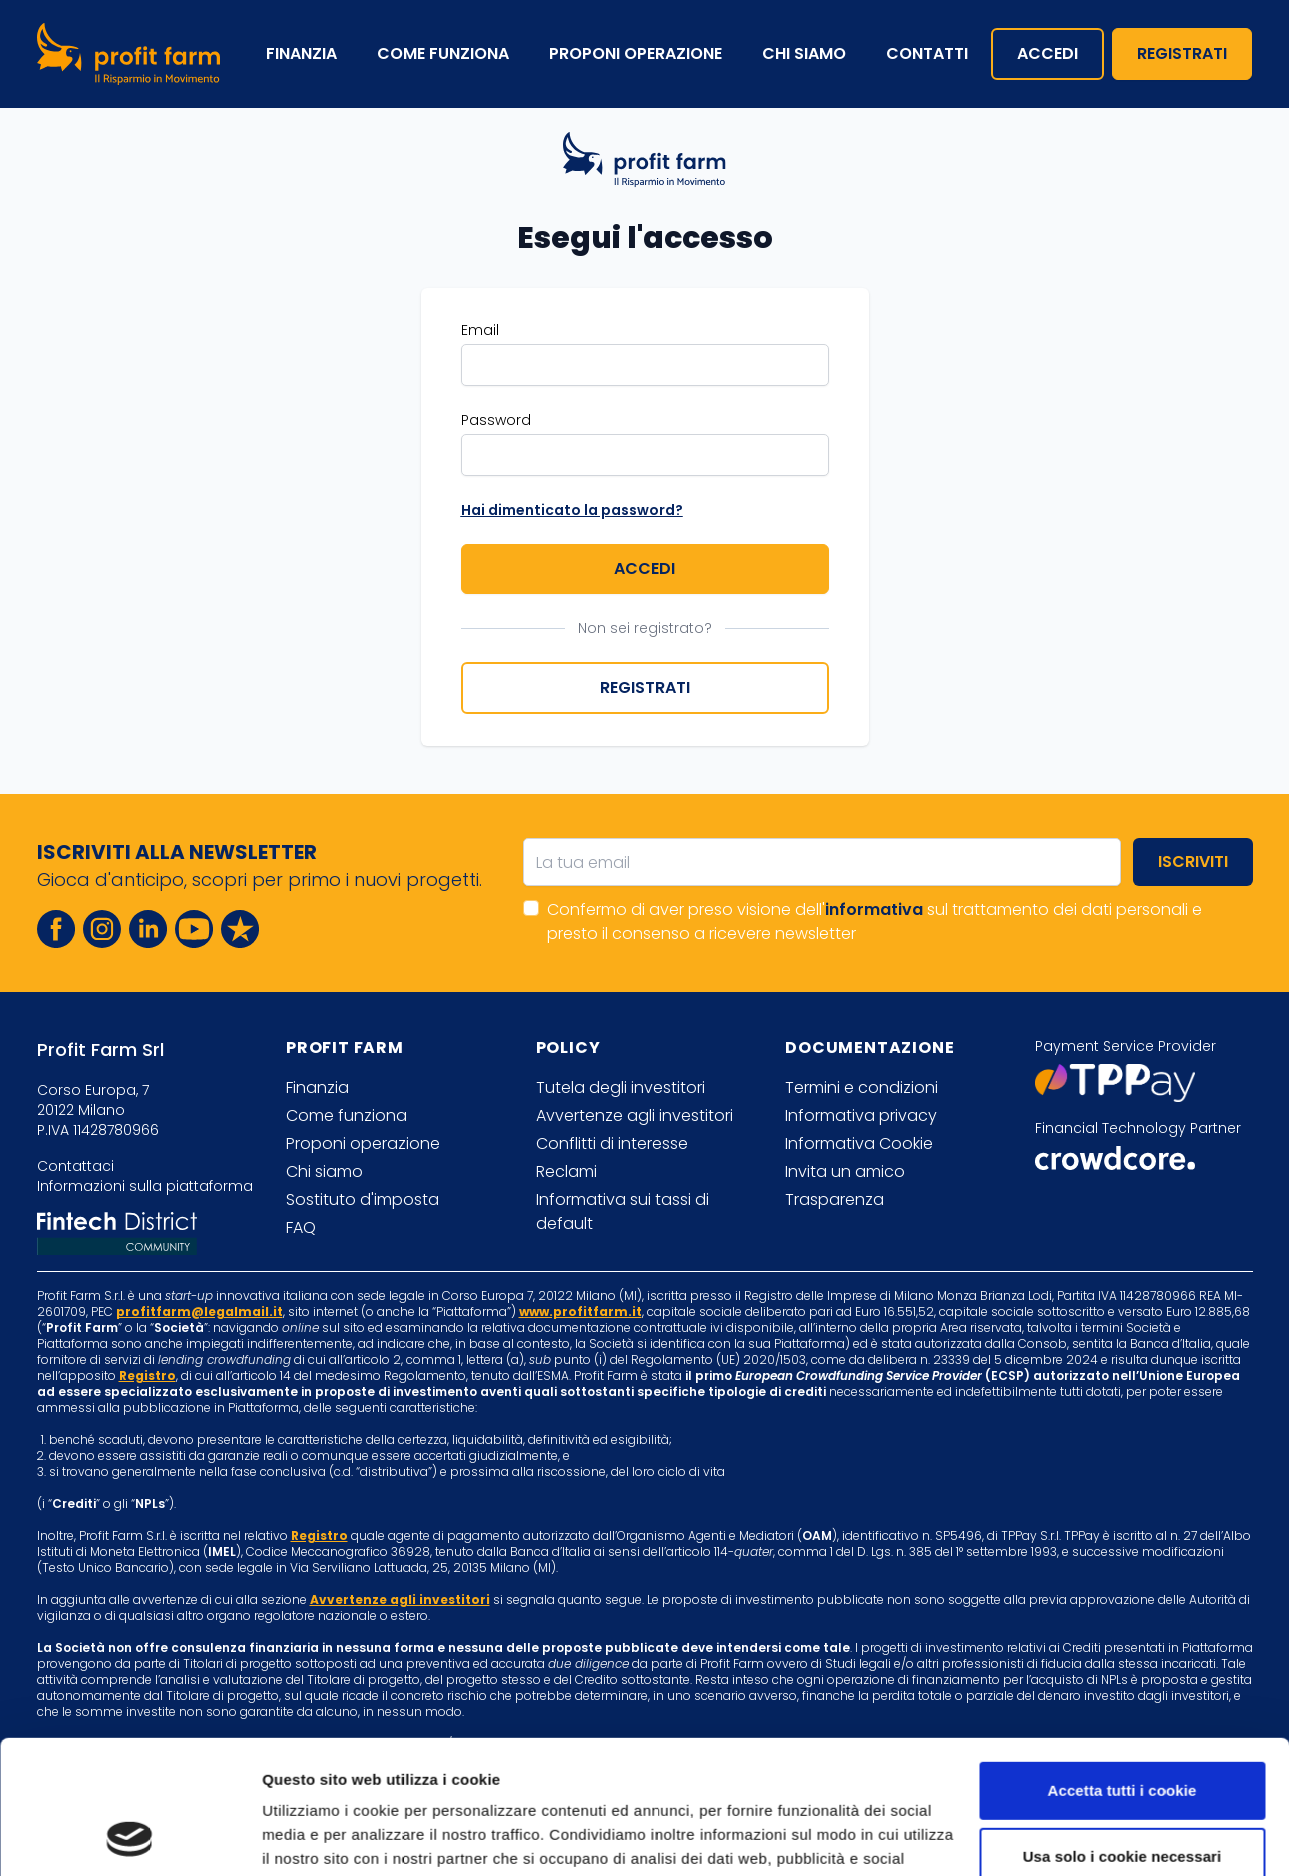  Describe the element at coordinates (1122, 1730) in the screenshot. I see `Usa solo i cookie necessari` at that location.